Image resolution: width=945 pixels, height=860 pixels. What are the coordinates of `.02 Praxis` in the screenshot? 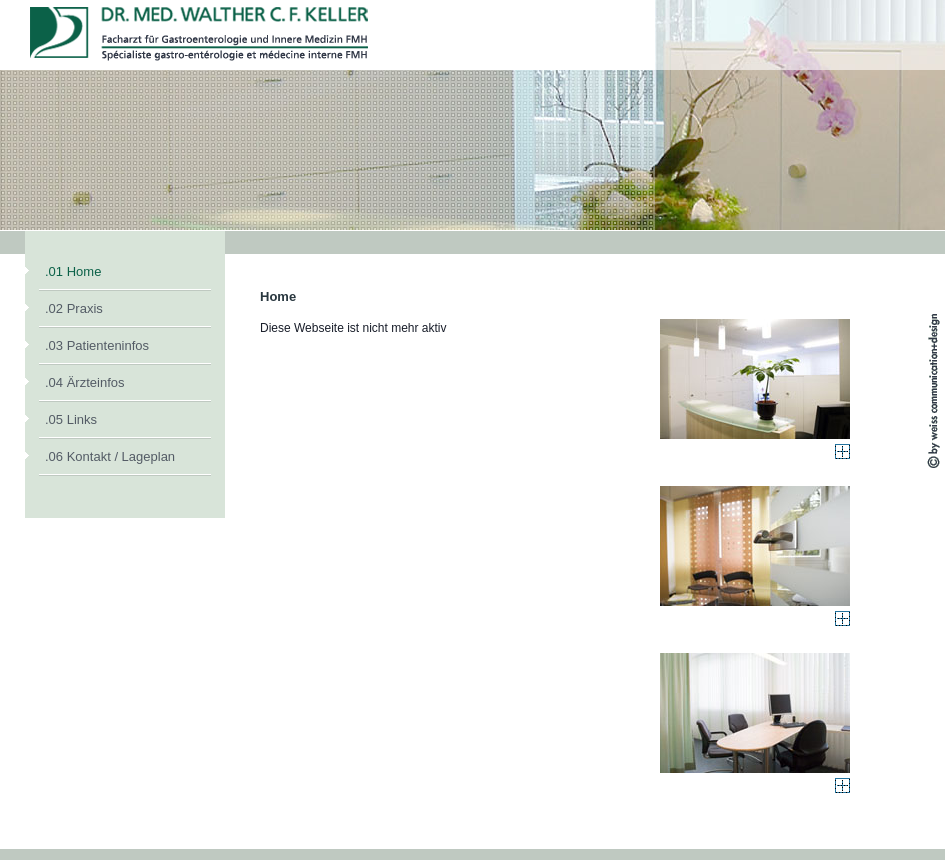 It's located at (74, 308).